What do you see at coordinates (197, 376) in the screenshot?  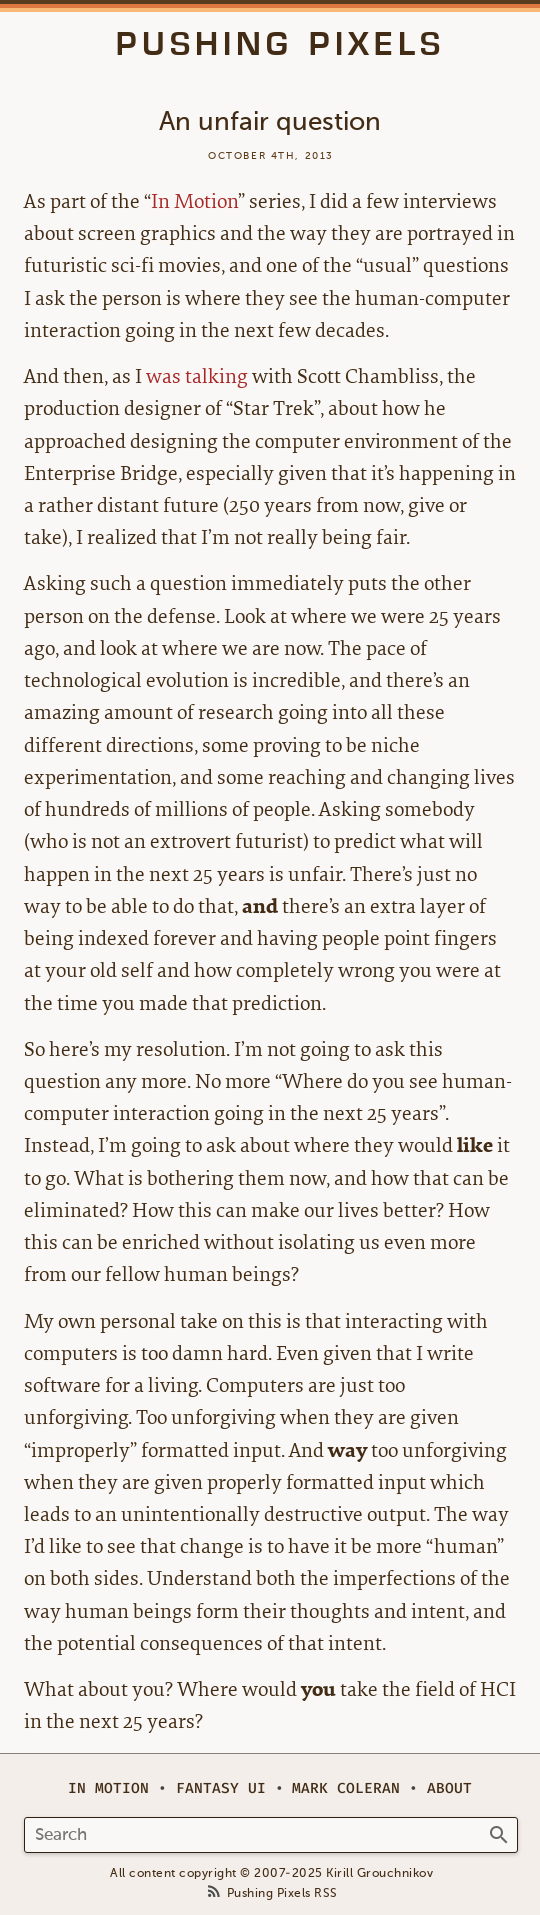 I see `was talking` at bounding box center [197, 376].